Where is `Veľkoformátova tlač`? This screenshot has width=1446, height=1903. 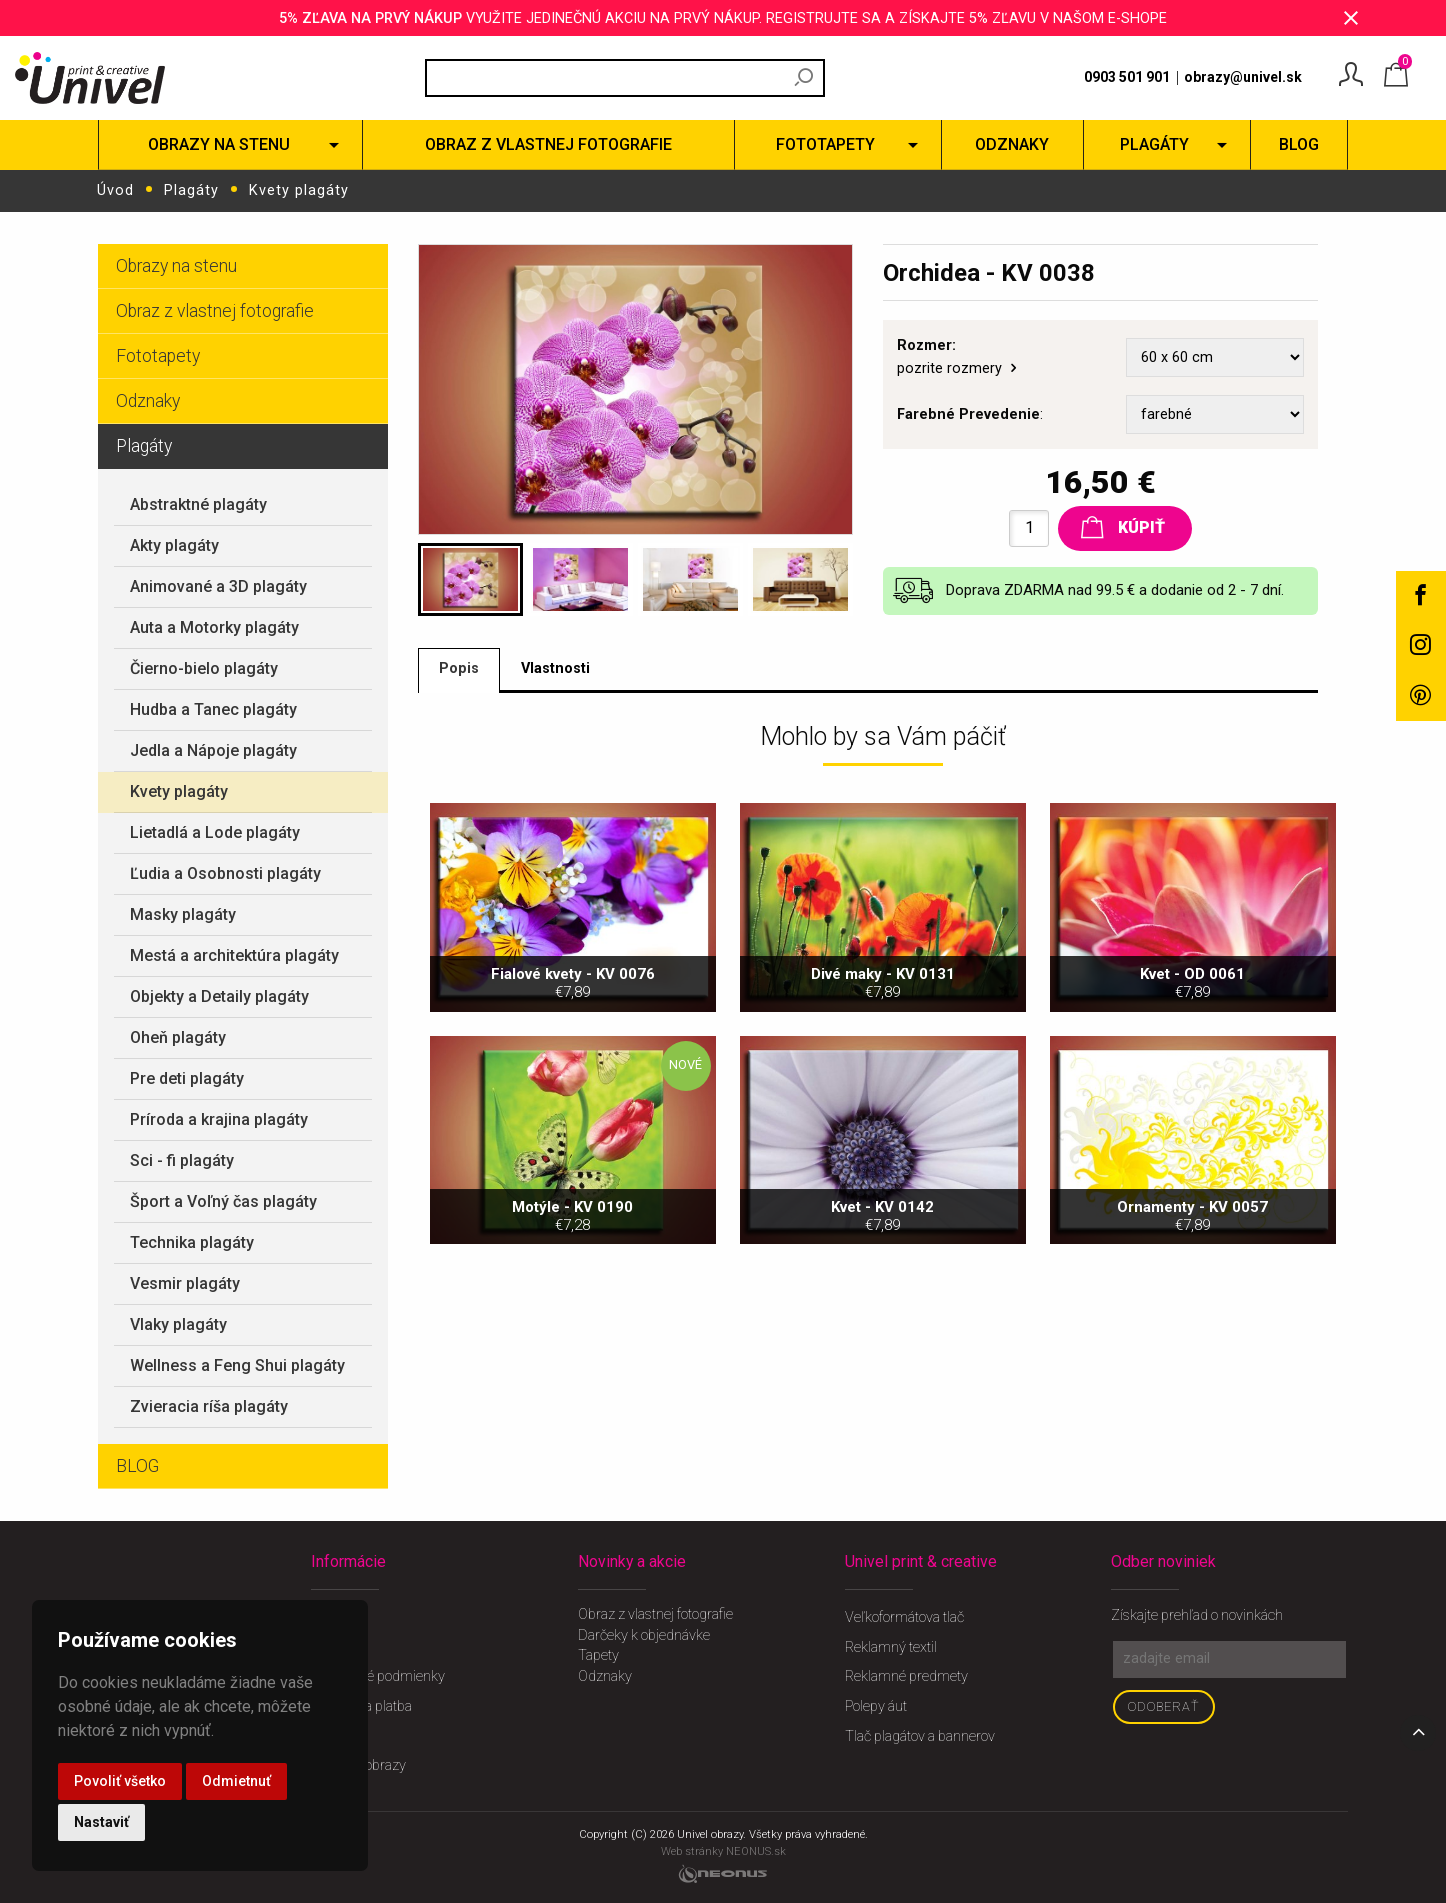
Veľkoformátova tlač is located at coordinates (904, 1616).